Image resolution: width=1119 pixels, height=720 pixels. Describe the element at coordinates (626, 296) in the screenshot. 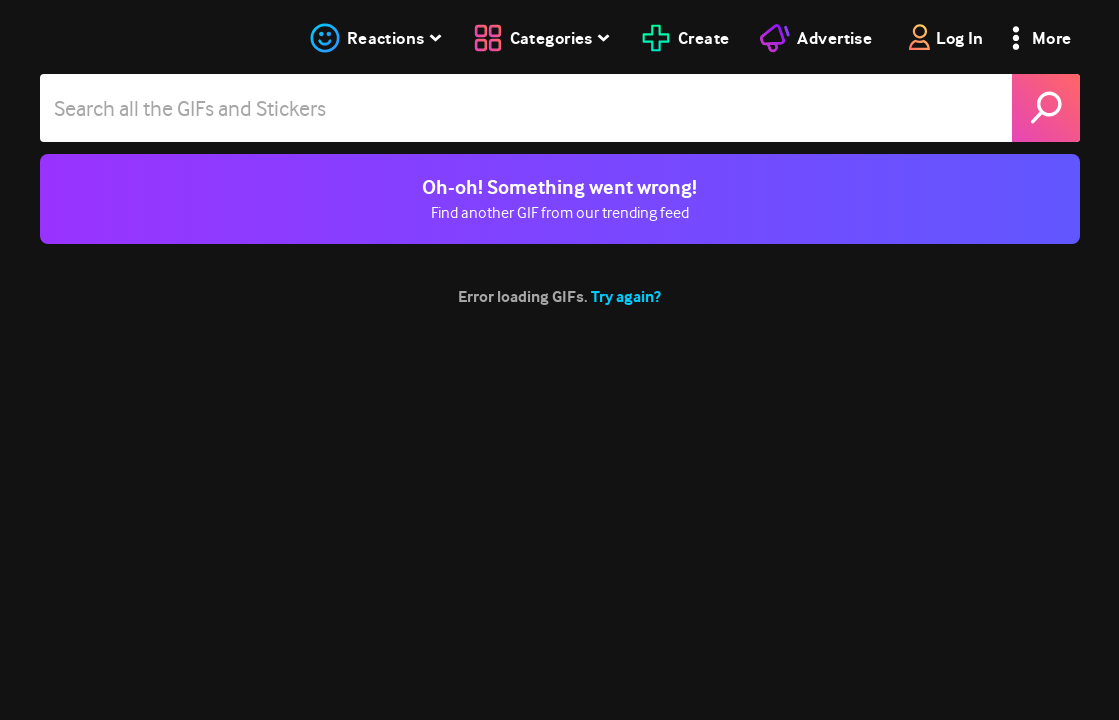

I see `Try again?` at that location.